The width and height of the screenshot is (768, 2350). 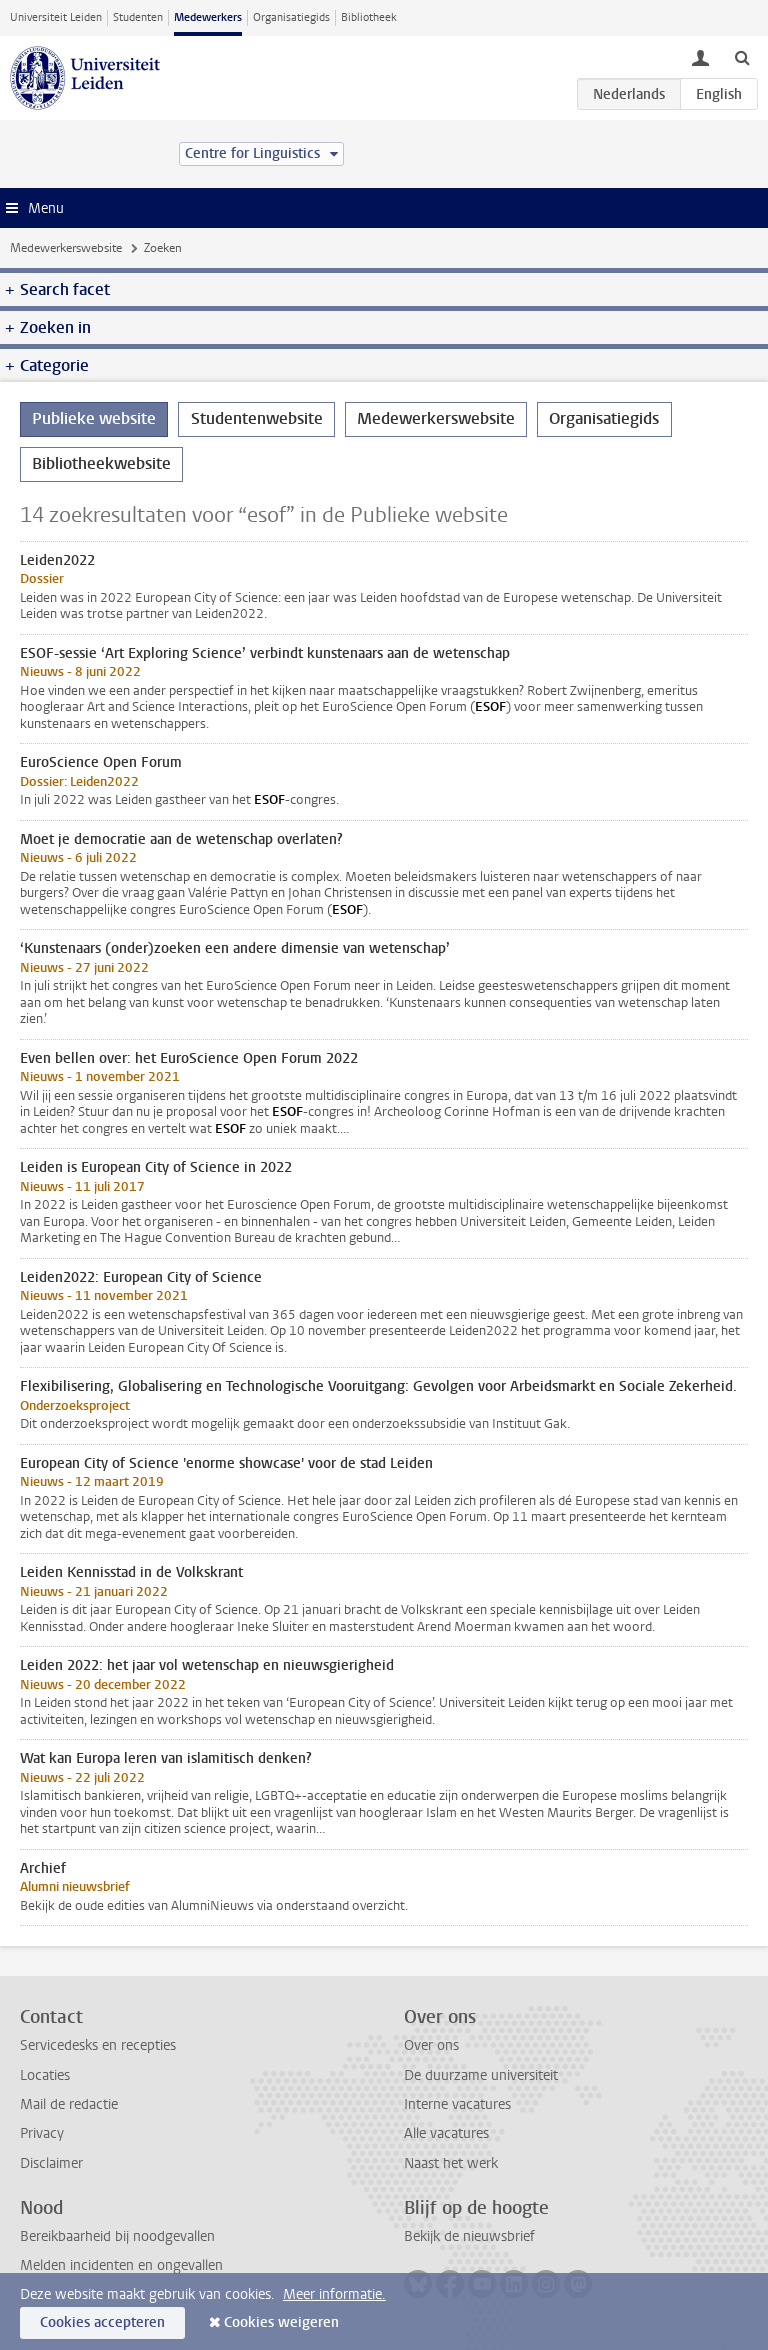 I want to click on Interne vacatures, so click(x=457, y=2104).